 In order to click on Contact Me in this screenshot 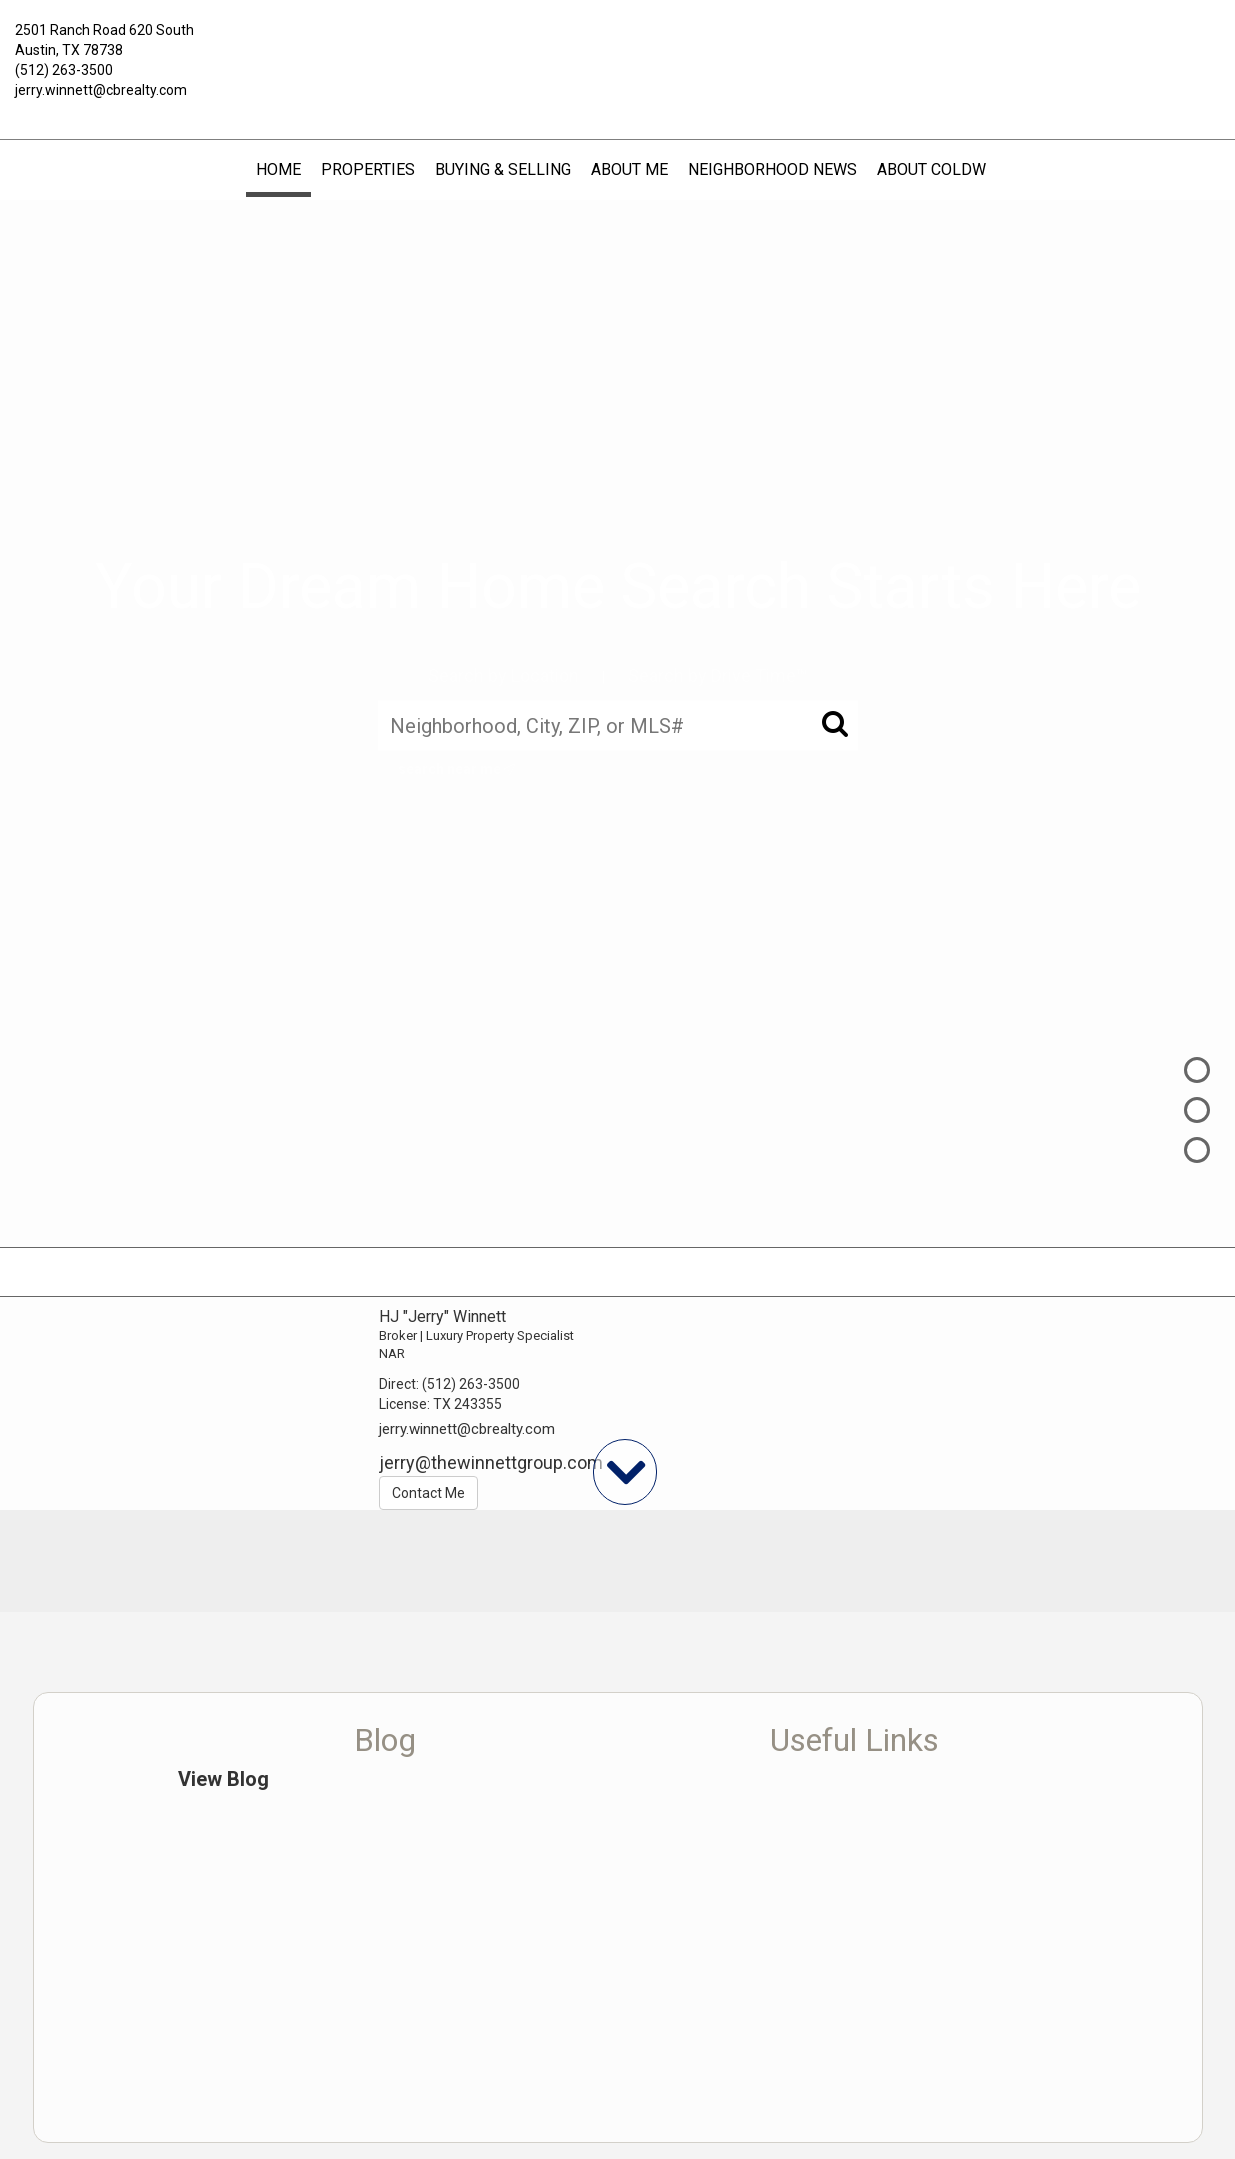, I will do `click(428, 1493)`.